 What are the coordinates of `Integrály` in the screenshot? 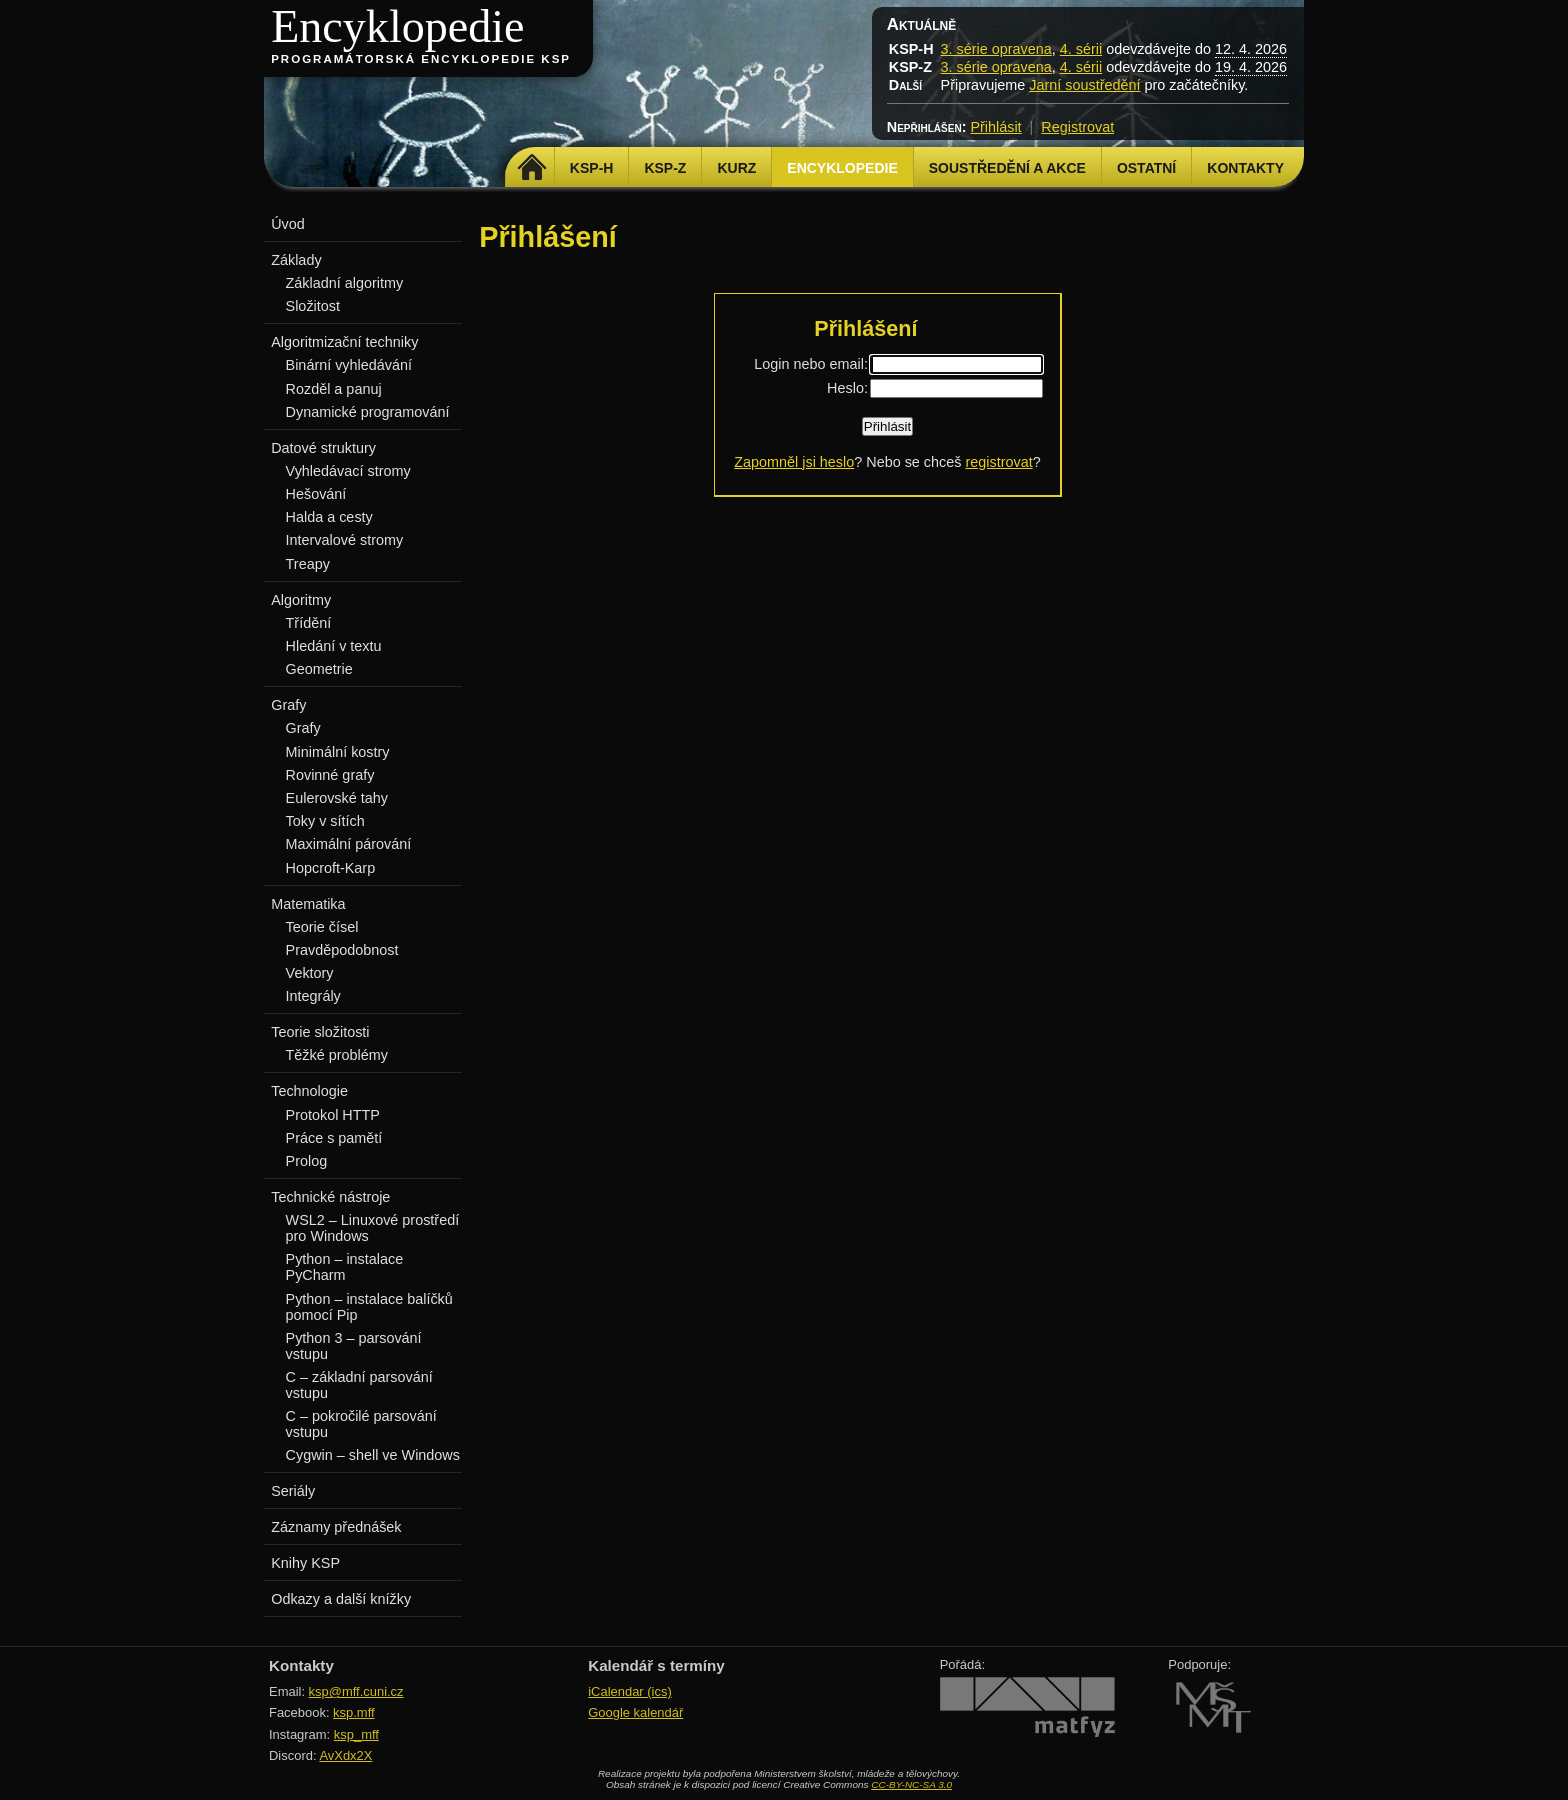 It's located at (313, 996).